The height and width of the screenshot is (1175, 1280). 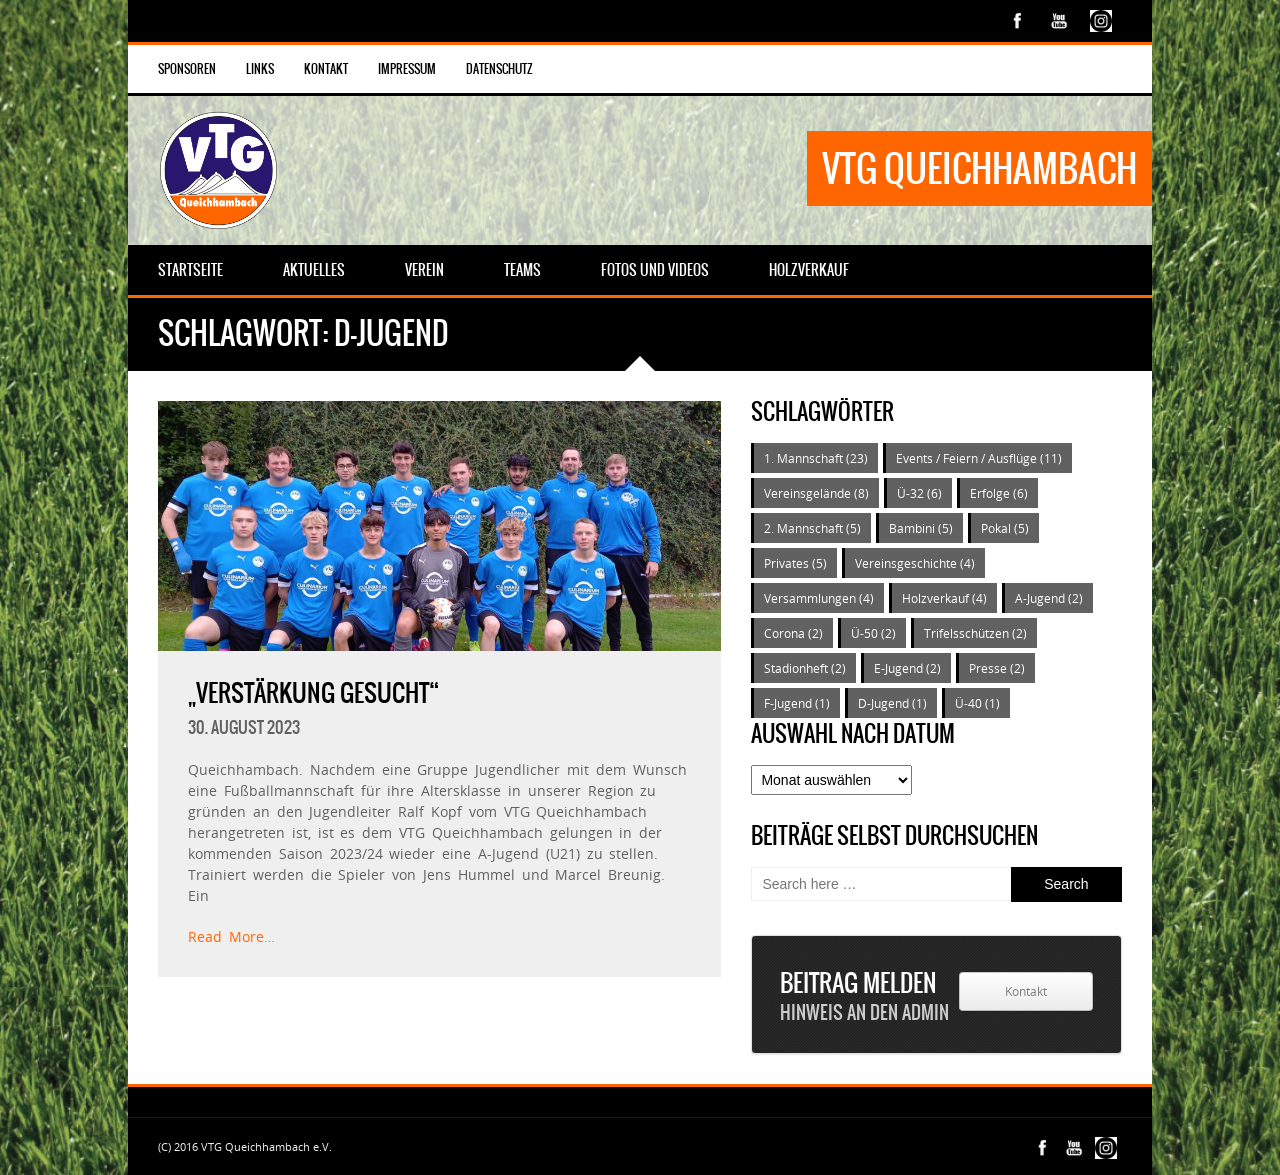 What do you see at coordinates (326, 69) in the screenshot?
I see `Kontakt` at bounding box center [326, 69].